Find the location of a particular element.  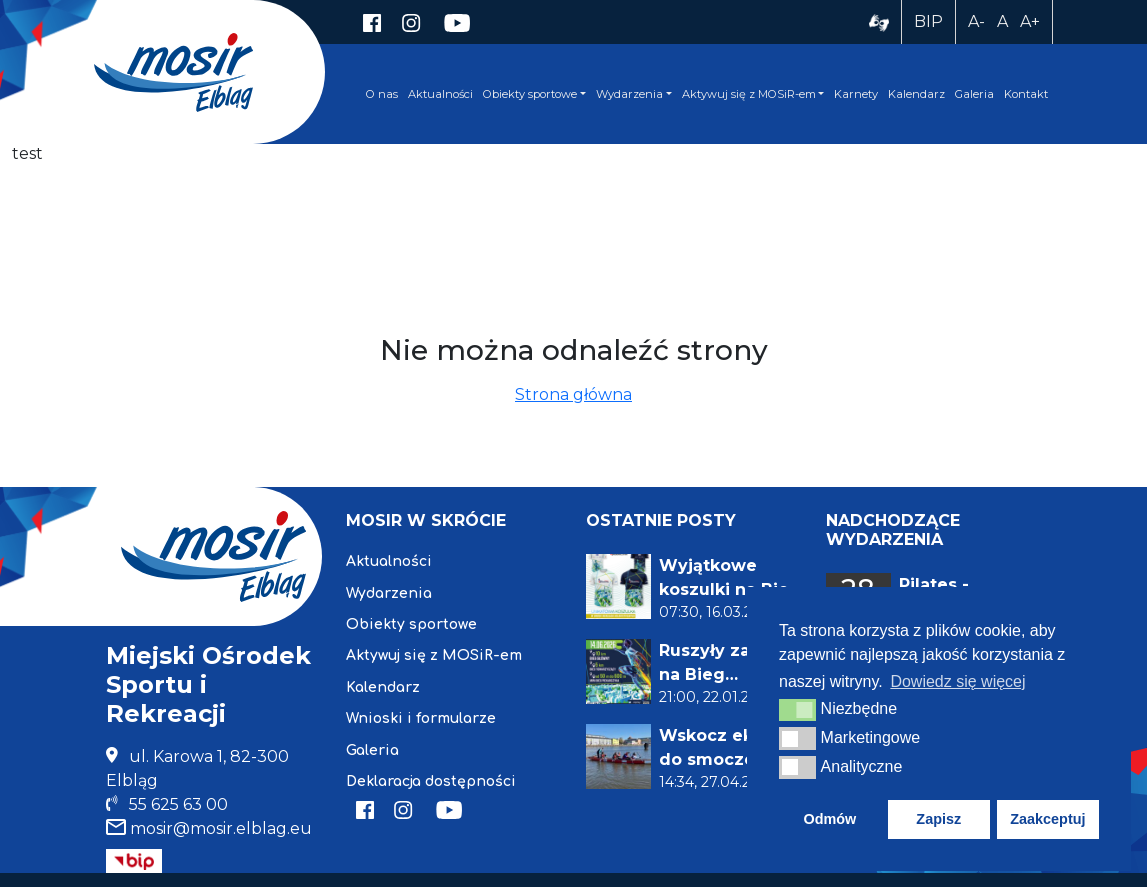

Wydarzenia is located at coordinates (629, 94).